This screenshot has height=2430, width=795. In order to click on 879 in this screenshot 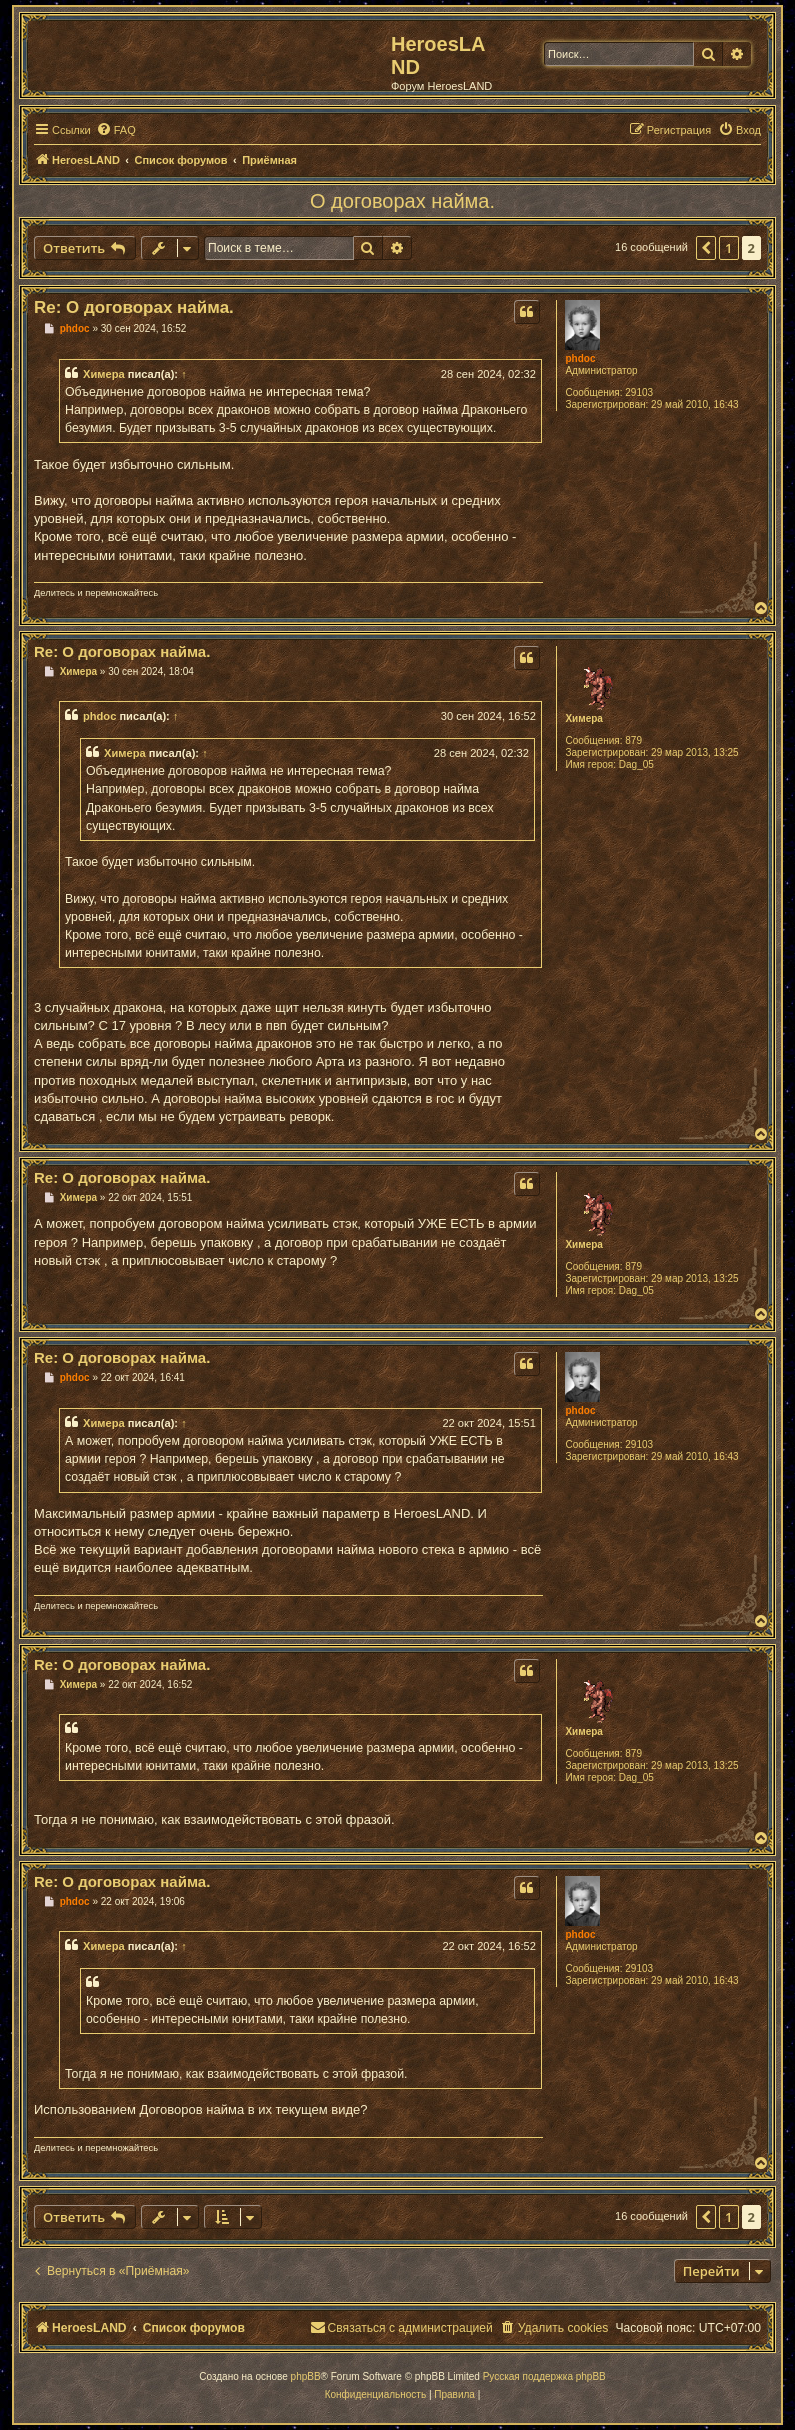, I will do `click(633, 740)`.